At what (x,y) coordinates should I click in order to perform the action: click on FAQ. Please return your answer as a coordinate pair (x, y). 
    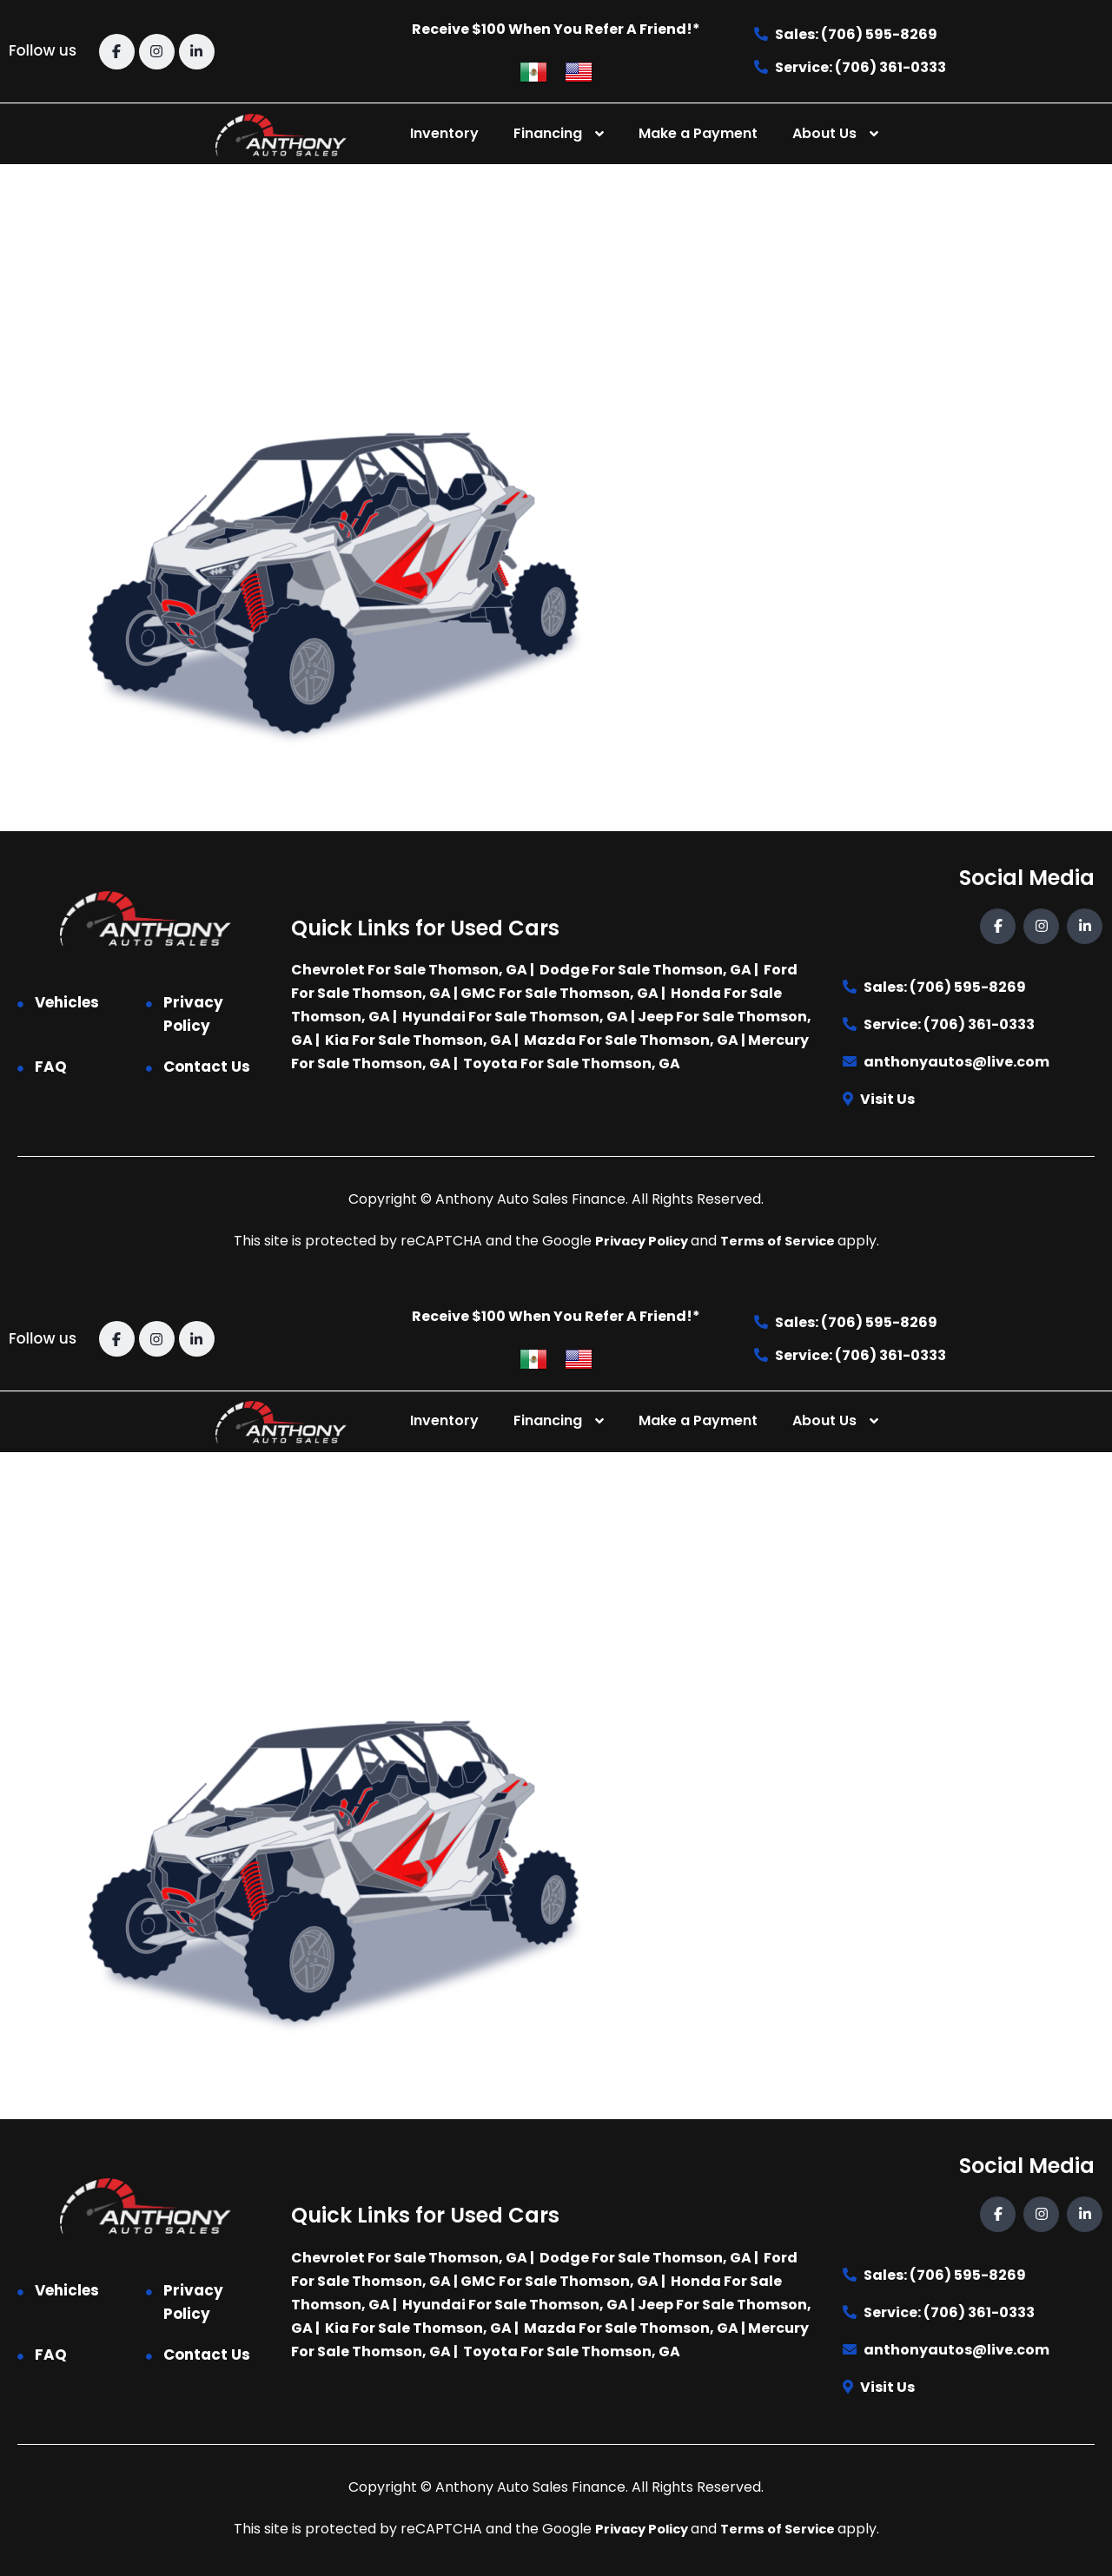
    Looking at the image, I should click on (51, 1066).